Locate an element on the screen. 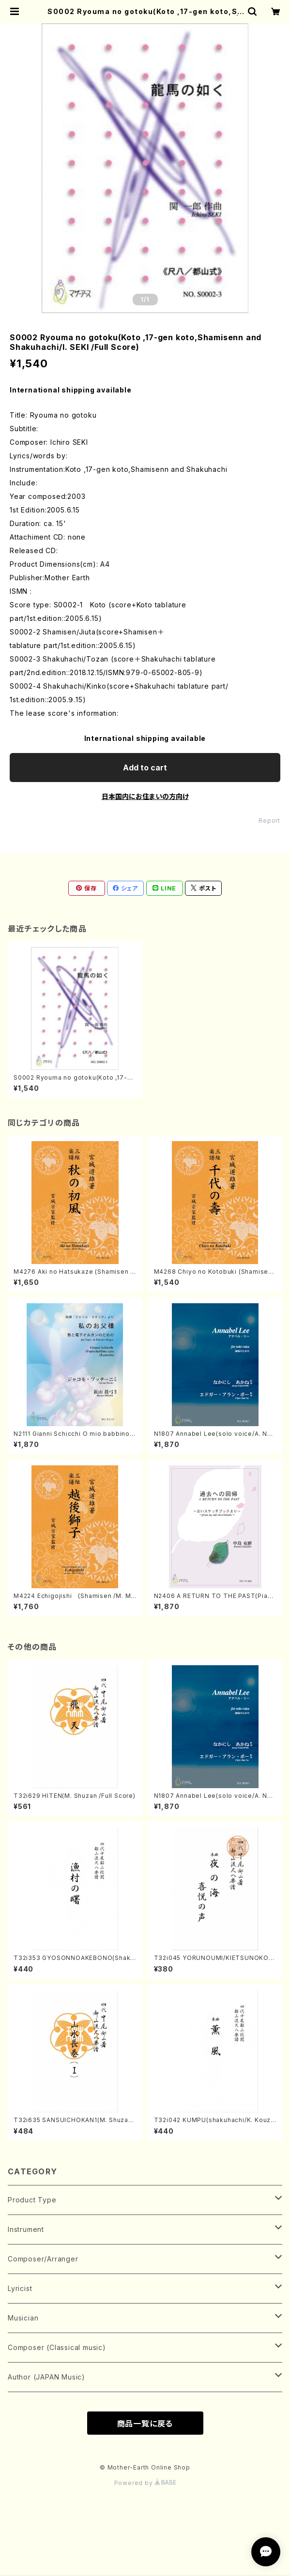  Instrument is located at coordinates (26, 2229).